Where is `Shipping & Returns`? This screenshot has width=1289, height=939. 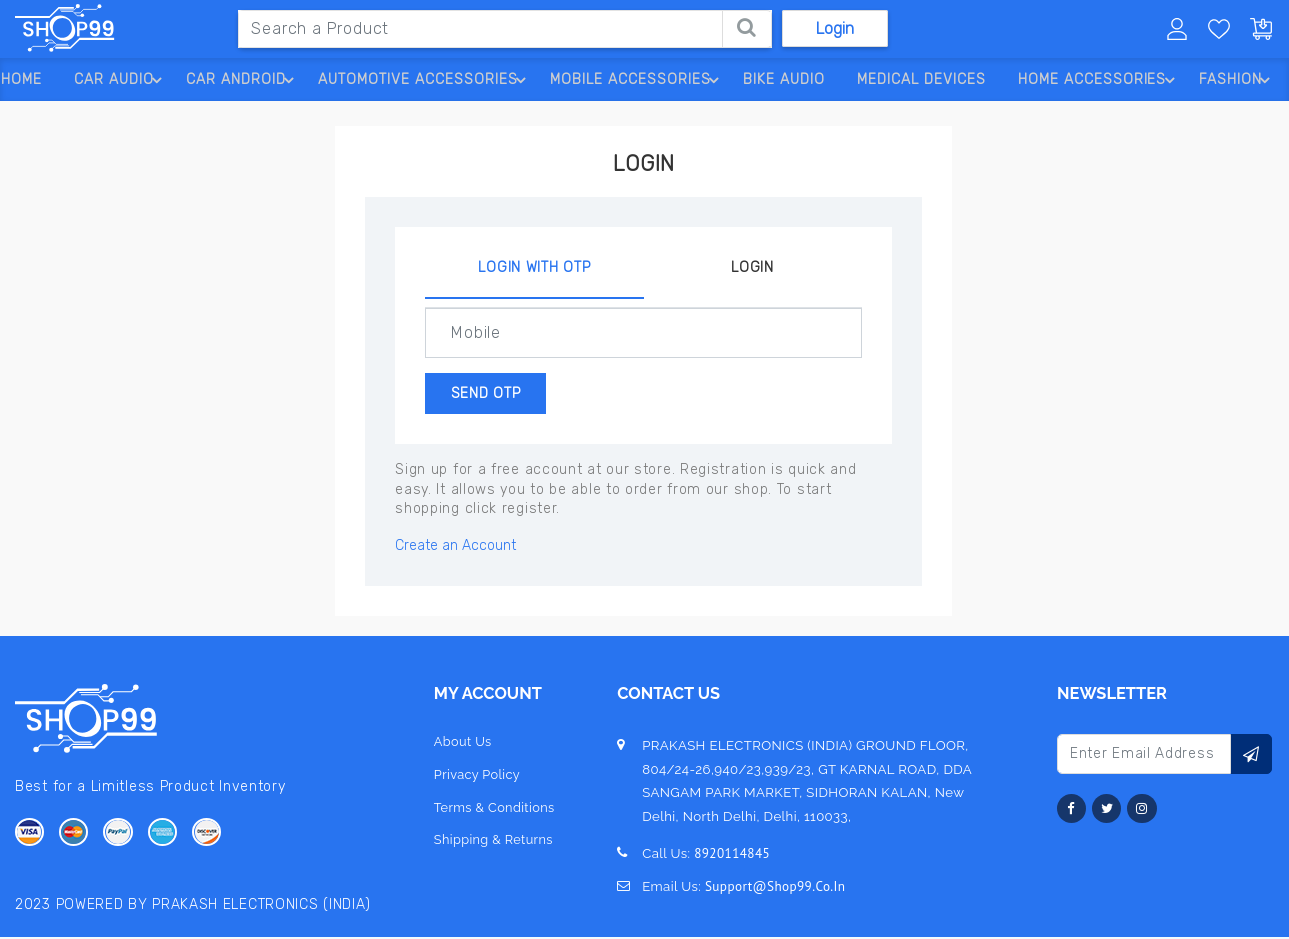 Shipping & Returns is located at coordinates (493, 843).